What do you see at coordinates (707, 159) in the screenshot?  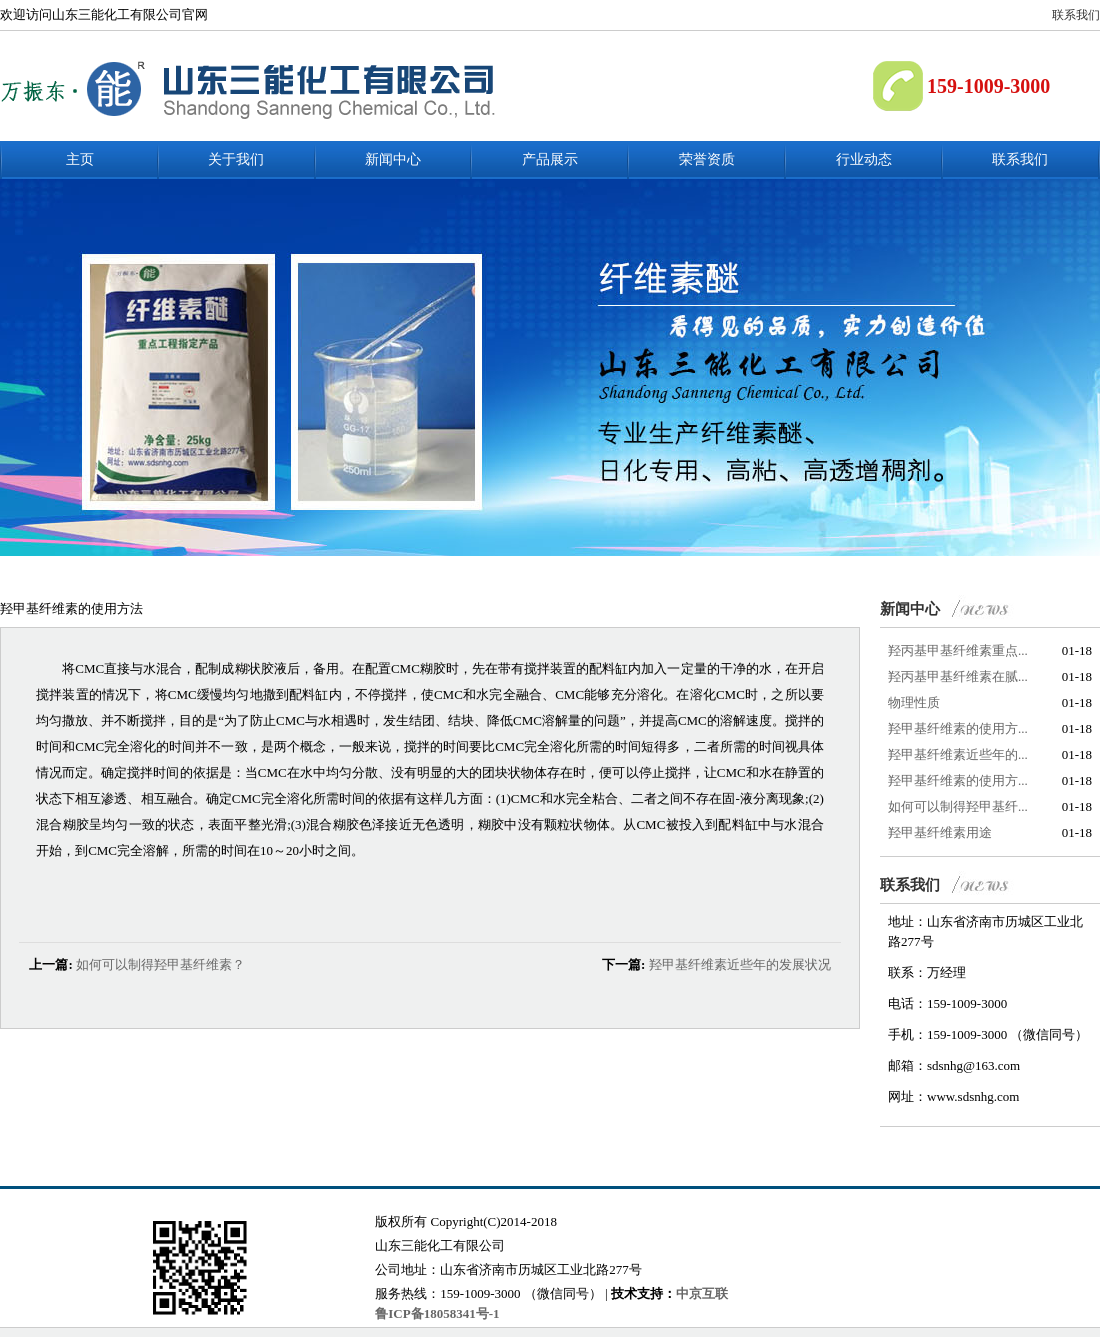 I see `荣誉资质` at bounding box center [707, 159].